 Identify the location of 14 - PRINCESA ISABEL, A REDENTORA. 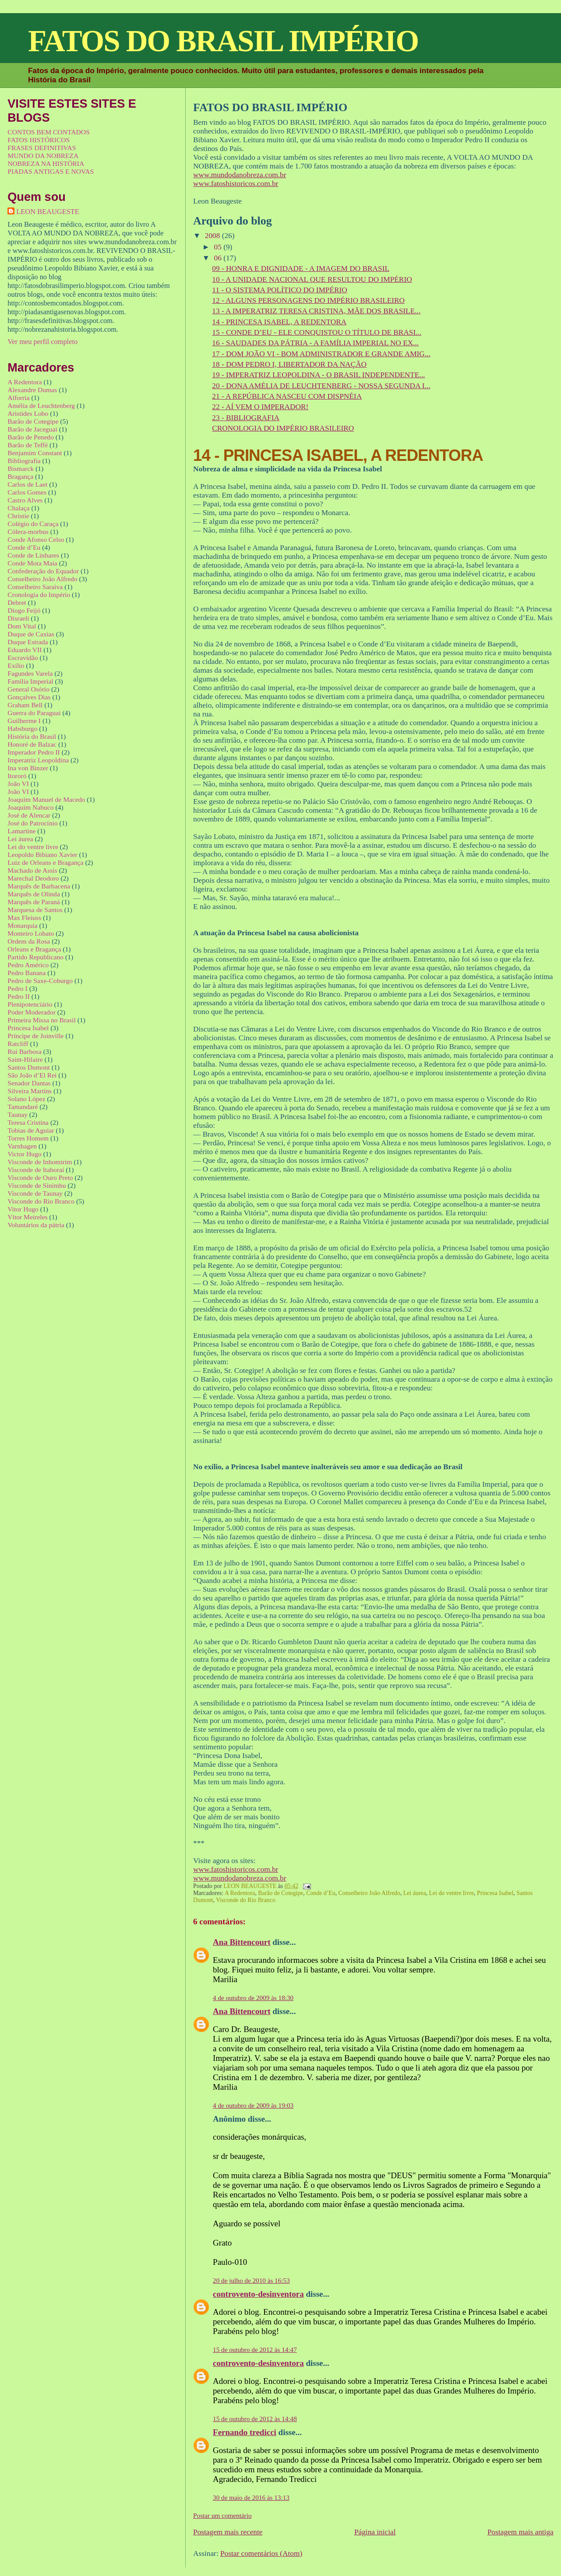
(279, 322).